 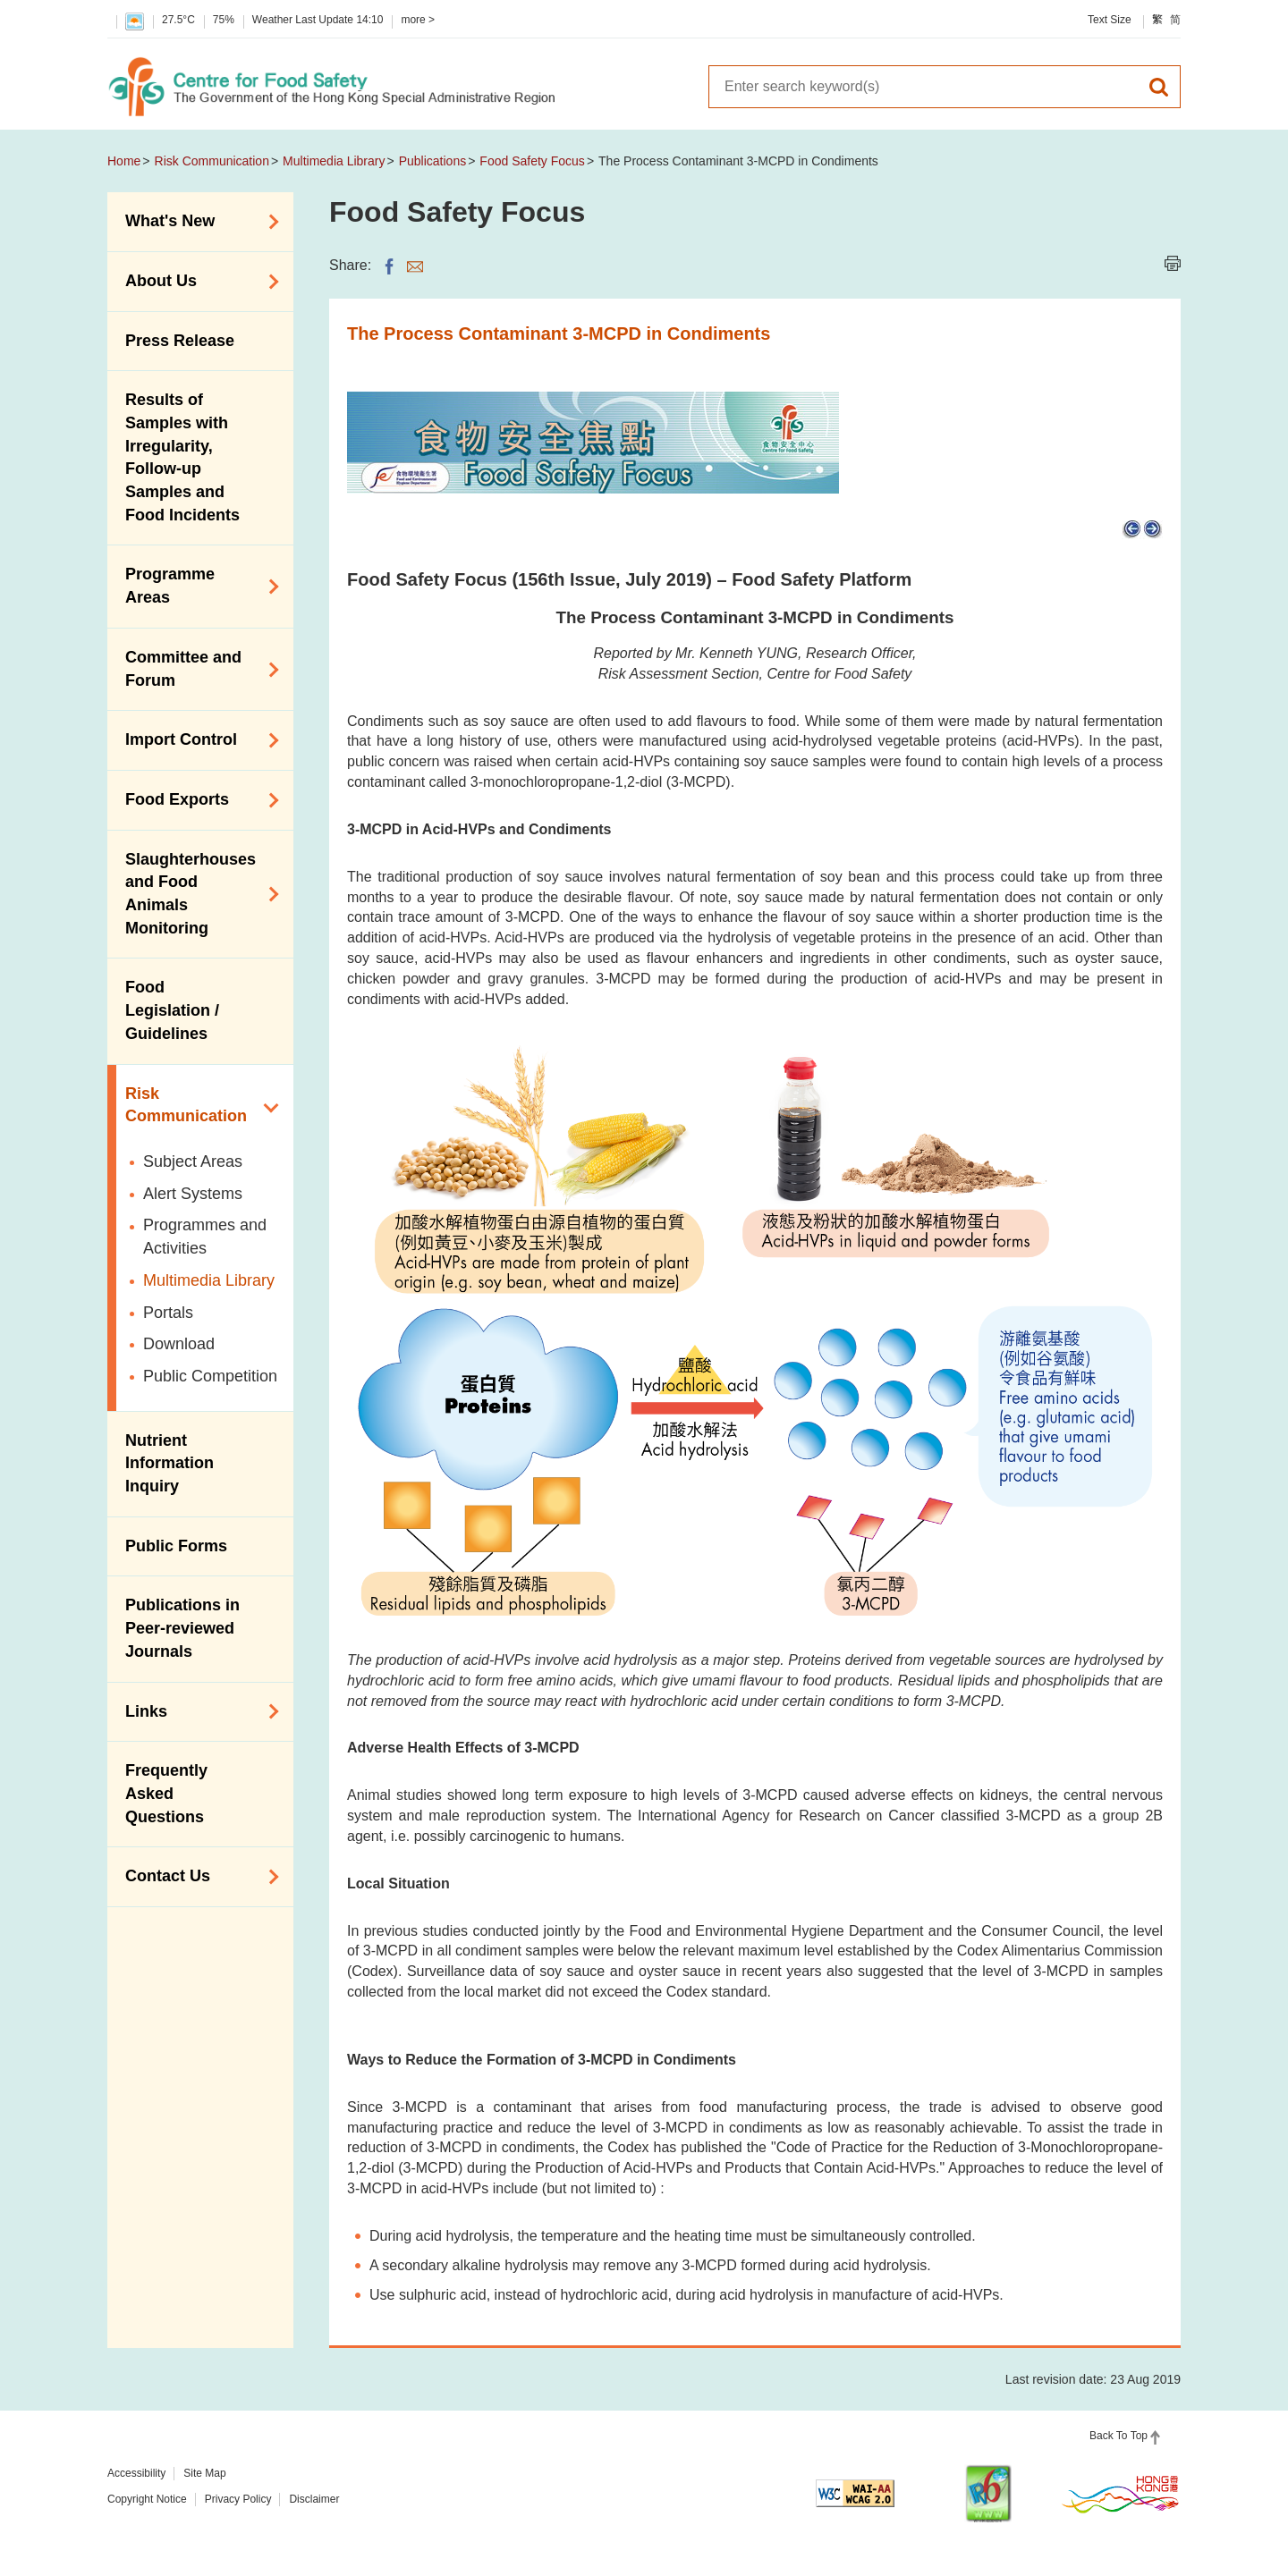 What do you see at coordinates (195, 800) in the screenshot?
I see `Food Exports` at bounding box center [195, 800].